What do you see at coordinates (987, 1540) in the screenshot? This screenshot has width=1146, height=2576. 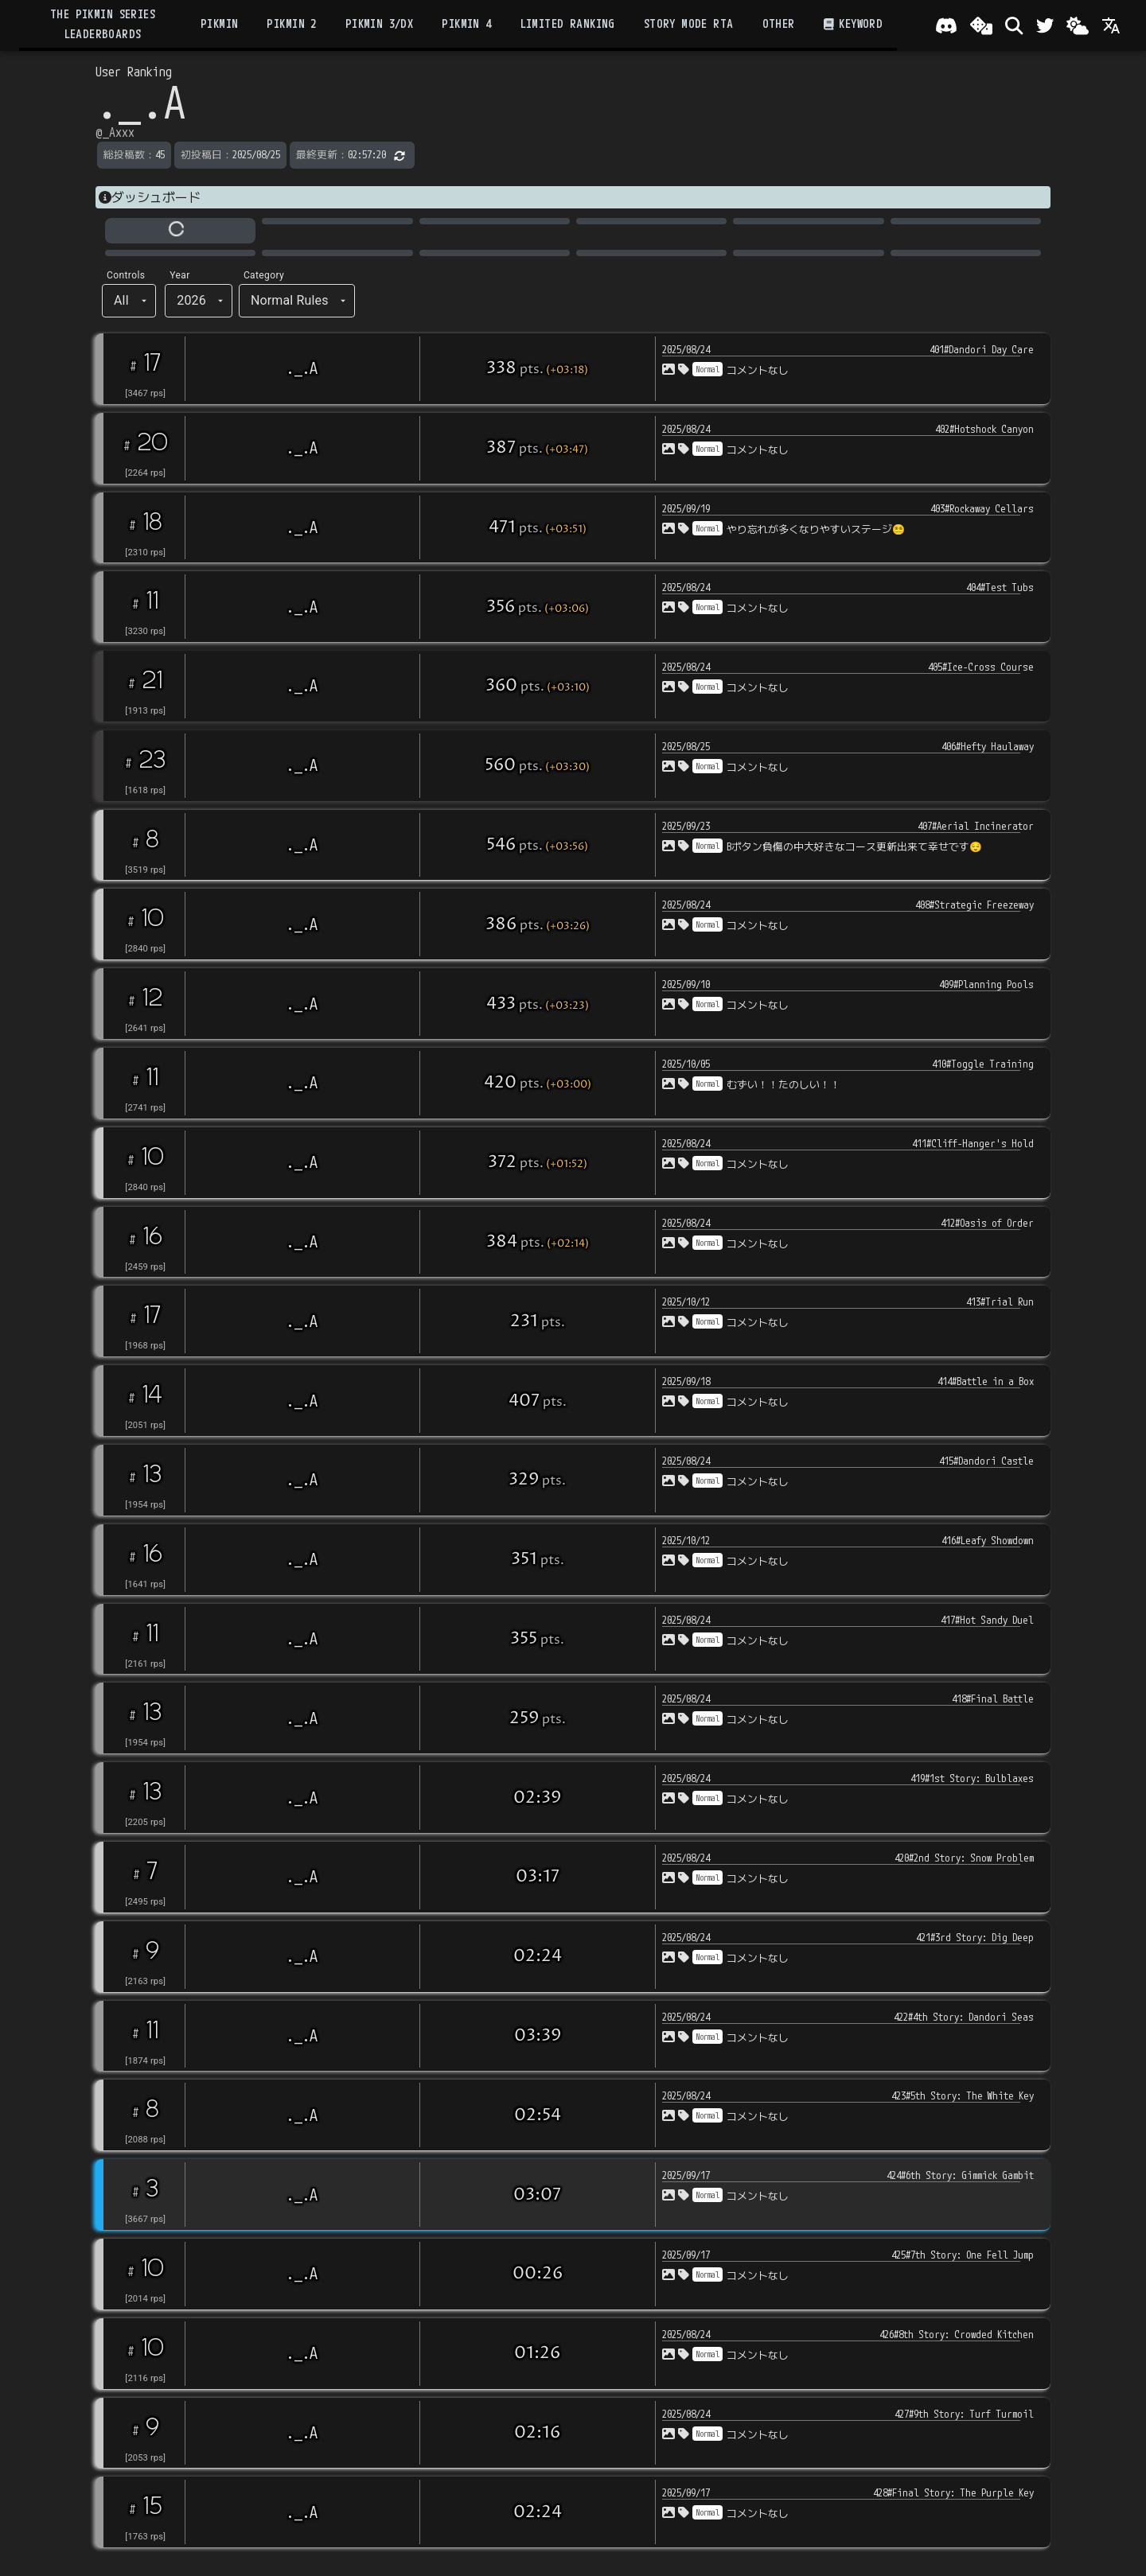 I see `416#Leafy Showdown` at bounding box center [987, 1540].